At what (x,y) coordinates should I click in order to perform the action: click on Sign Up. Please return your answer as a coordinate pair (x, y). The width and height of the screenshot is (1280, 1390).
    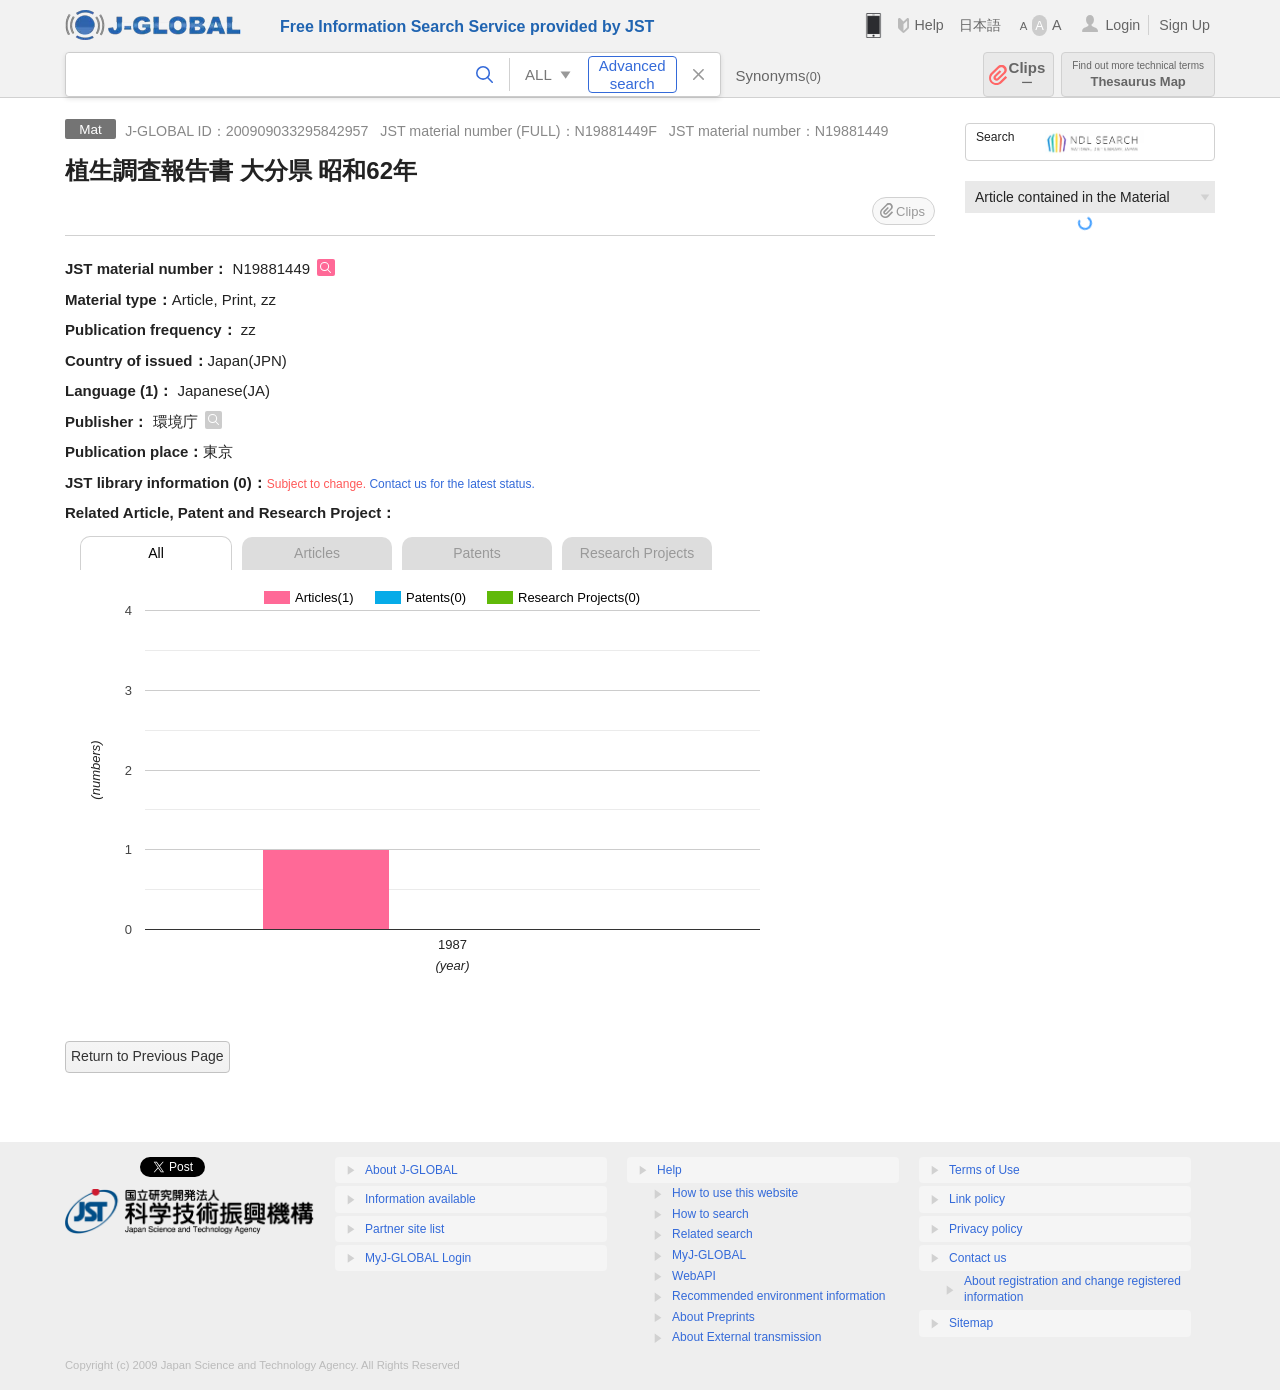
    Looking at the image, I should click on (1184, 25).